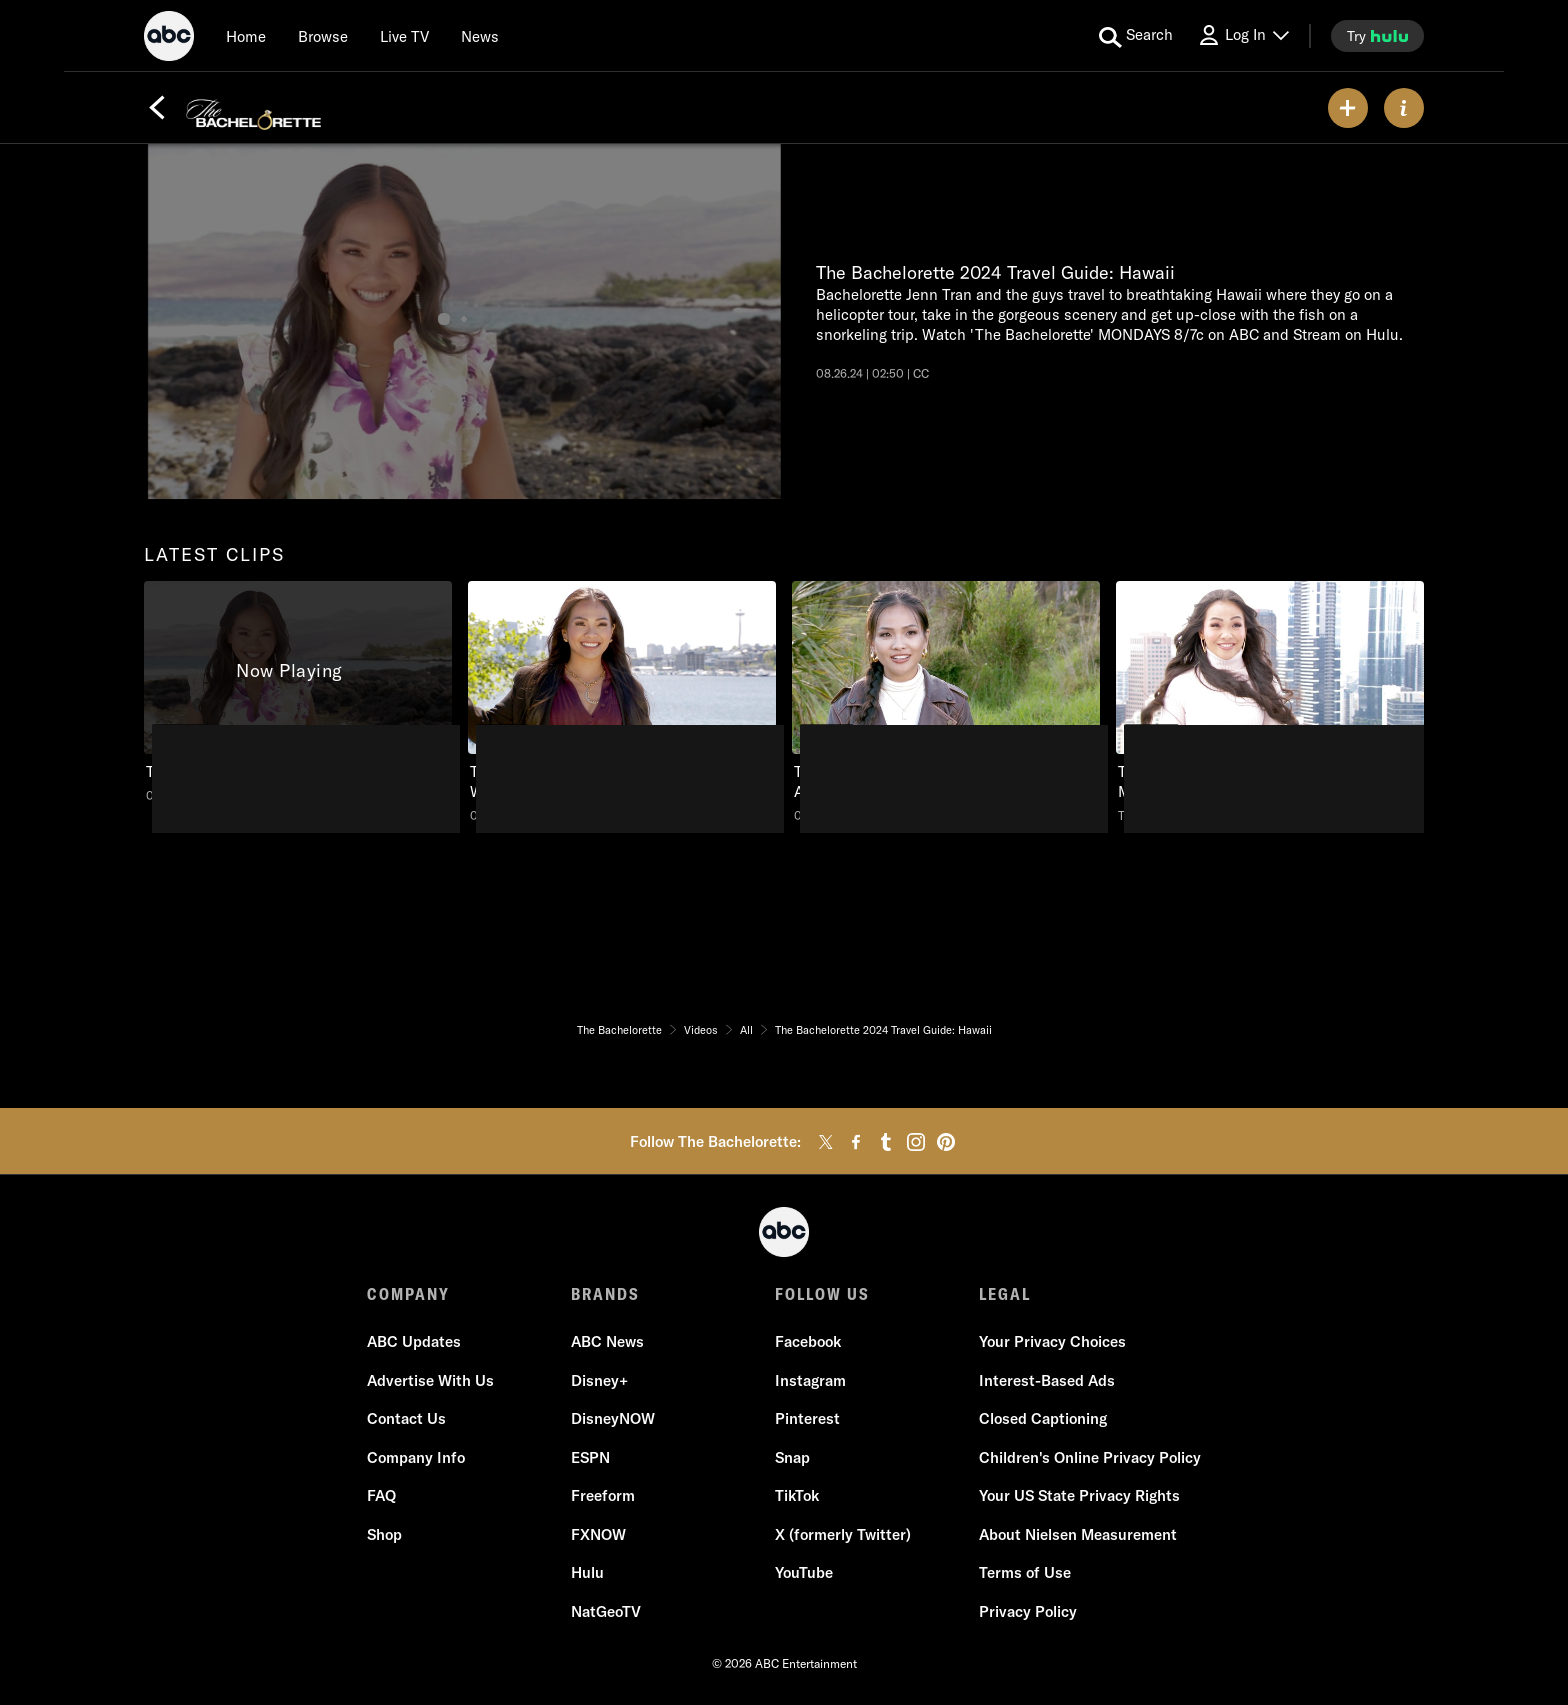 The height and width of the screenshot is (1705, 1568). Describe the element at coordinates (598, 1534) in the screenshot. I see `FXNOW` at that location.